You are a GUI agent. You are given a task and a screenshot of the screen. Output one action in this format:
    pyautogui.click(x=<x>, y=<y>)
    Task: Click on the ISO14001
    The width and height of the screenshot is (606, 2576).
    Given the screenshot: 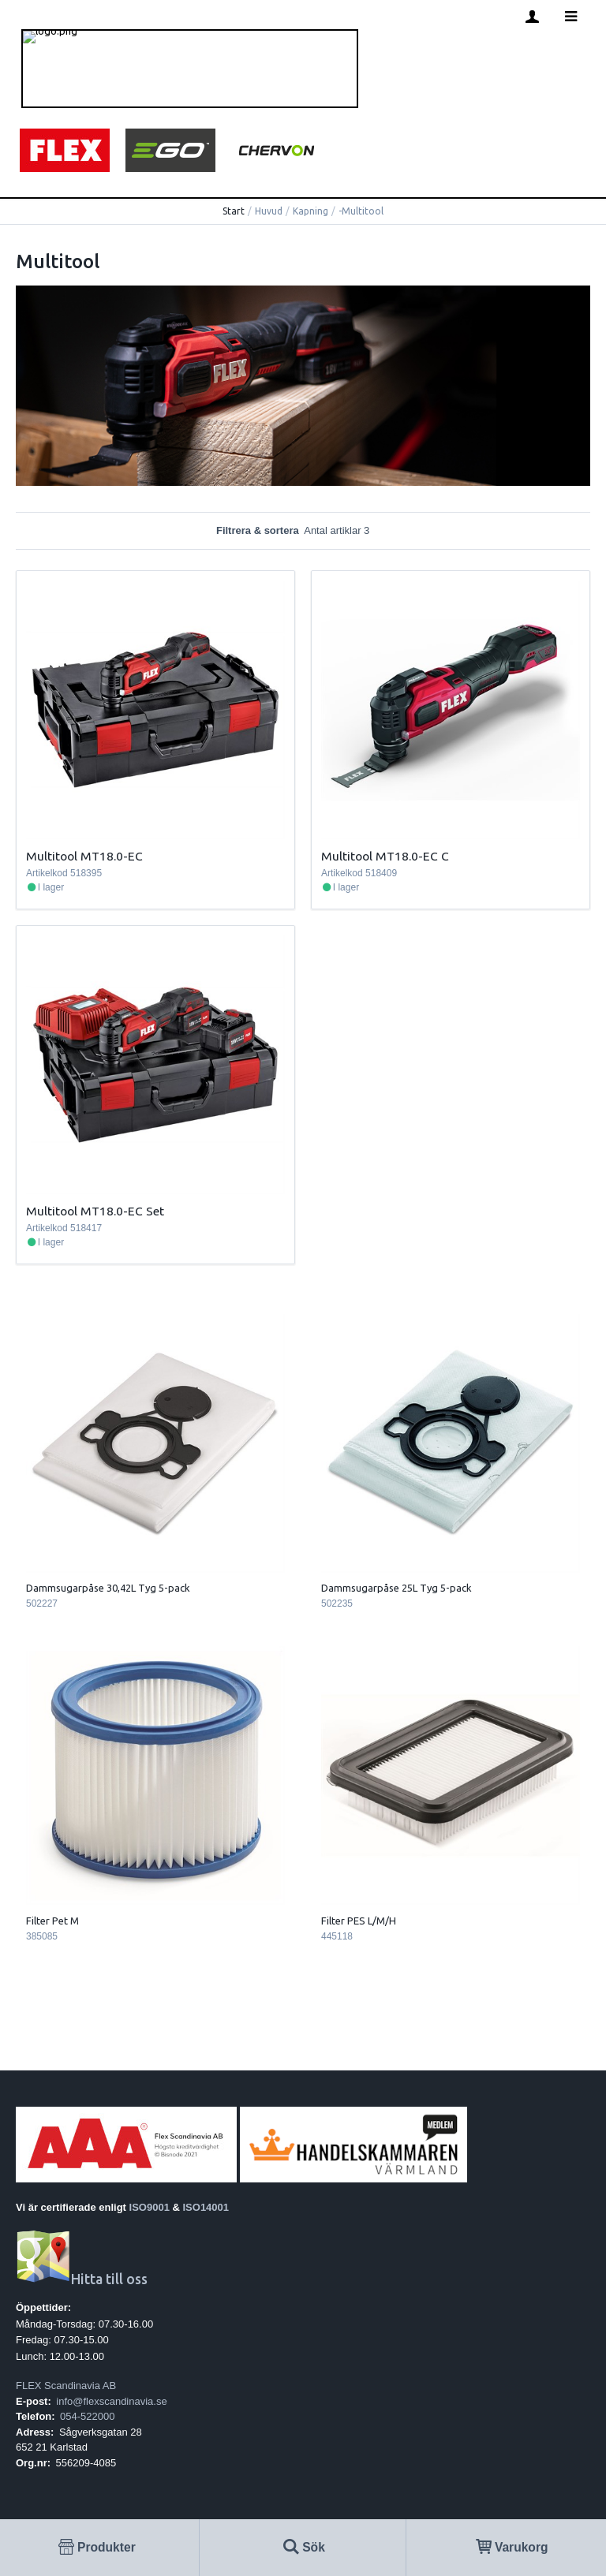 What is the action you would take?
    pyautogui.click(x=206, y=2207)
    